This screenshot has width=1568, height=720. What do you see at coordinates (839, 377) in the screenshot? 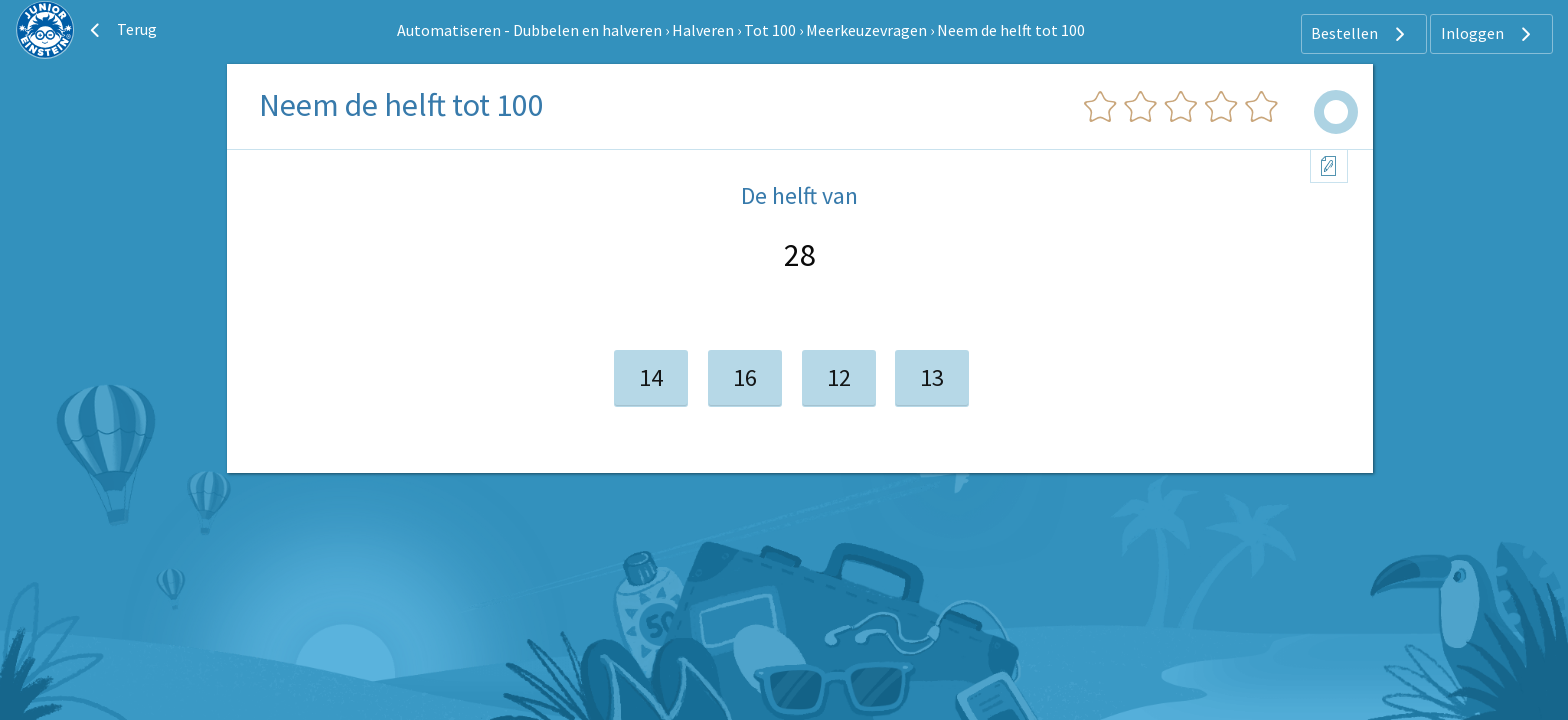
I see `12` at bounding box center [839, 377].